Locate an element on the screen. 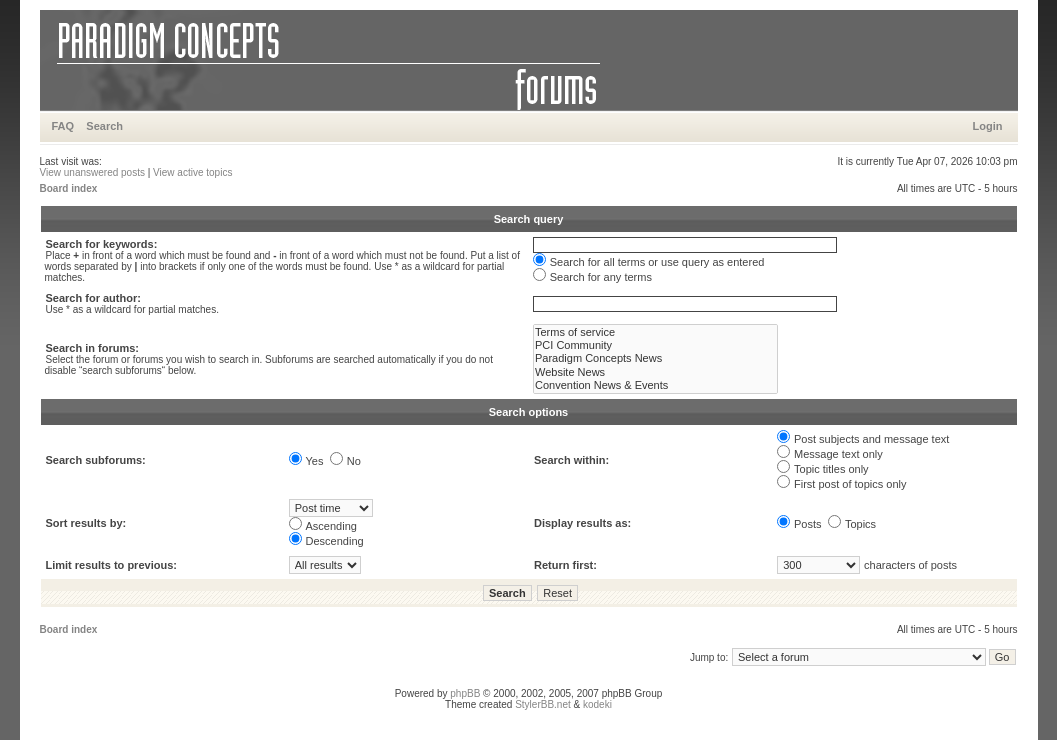  StylerBB.net is located at coordinates (543, 704).